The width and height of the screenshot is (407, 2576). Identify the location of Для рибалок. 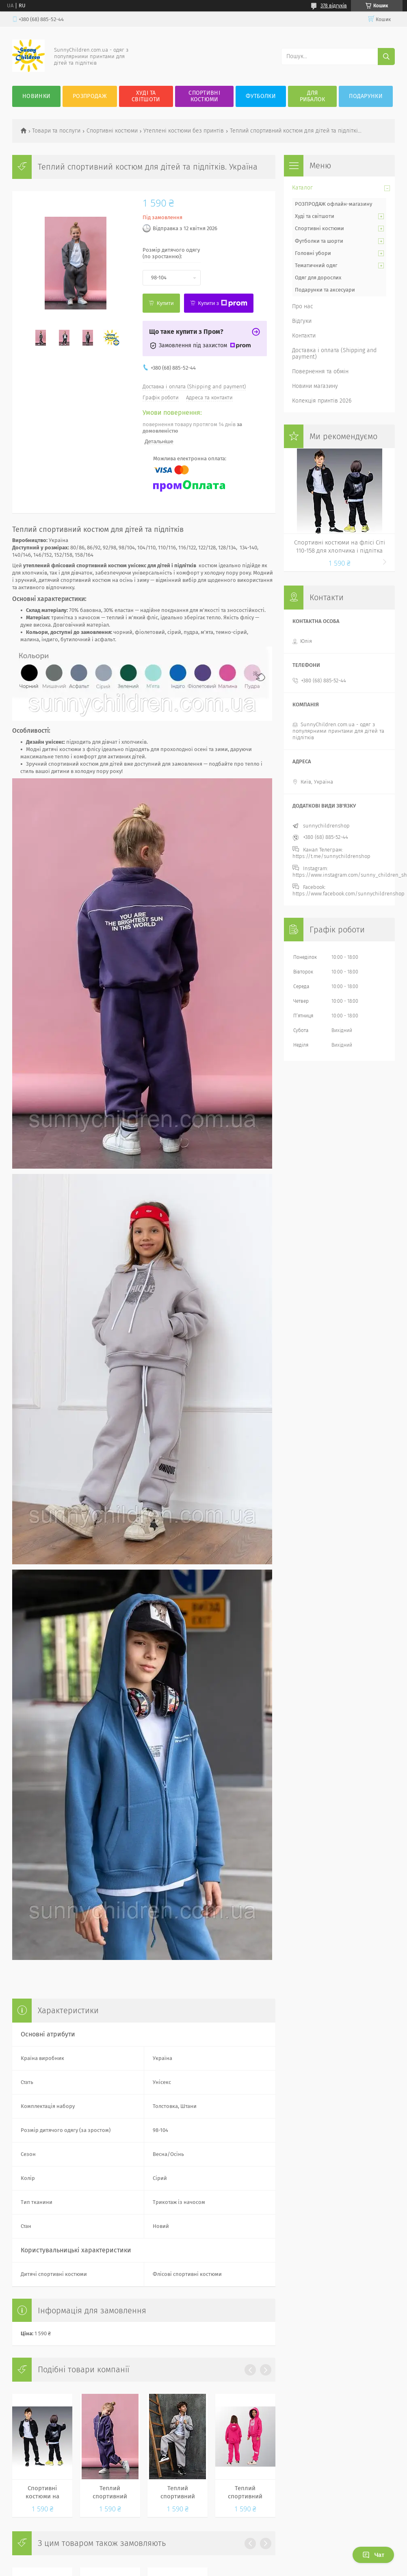
(312, 96).